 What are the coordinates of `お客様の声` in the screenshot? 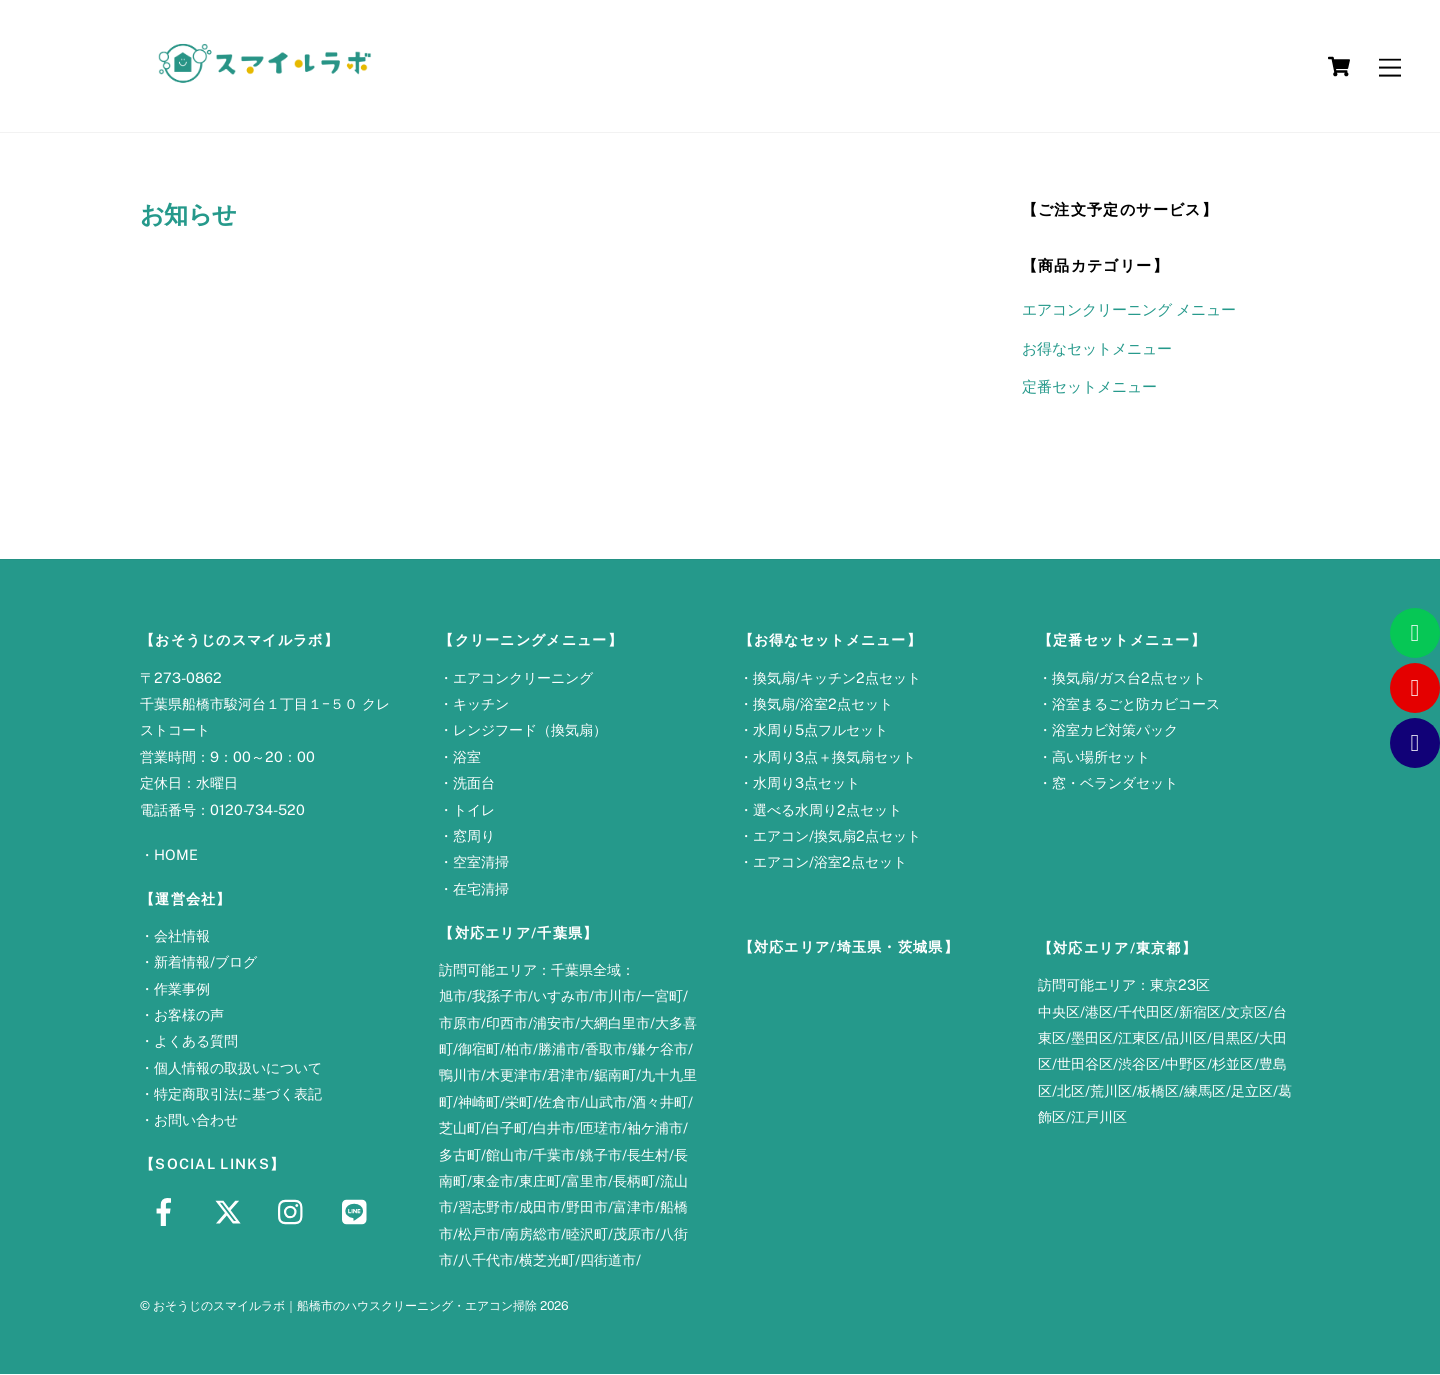 It's located at (189, 1015).